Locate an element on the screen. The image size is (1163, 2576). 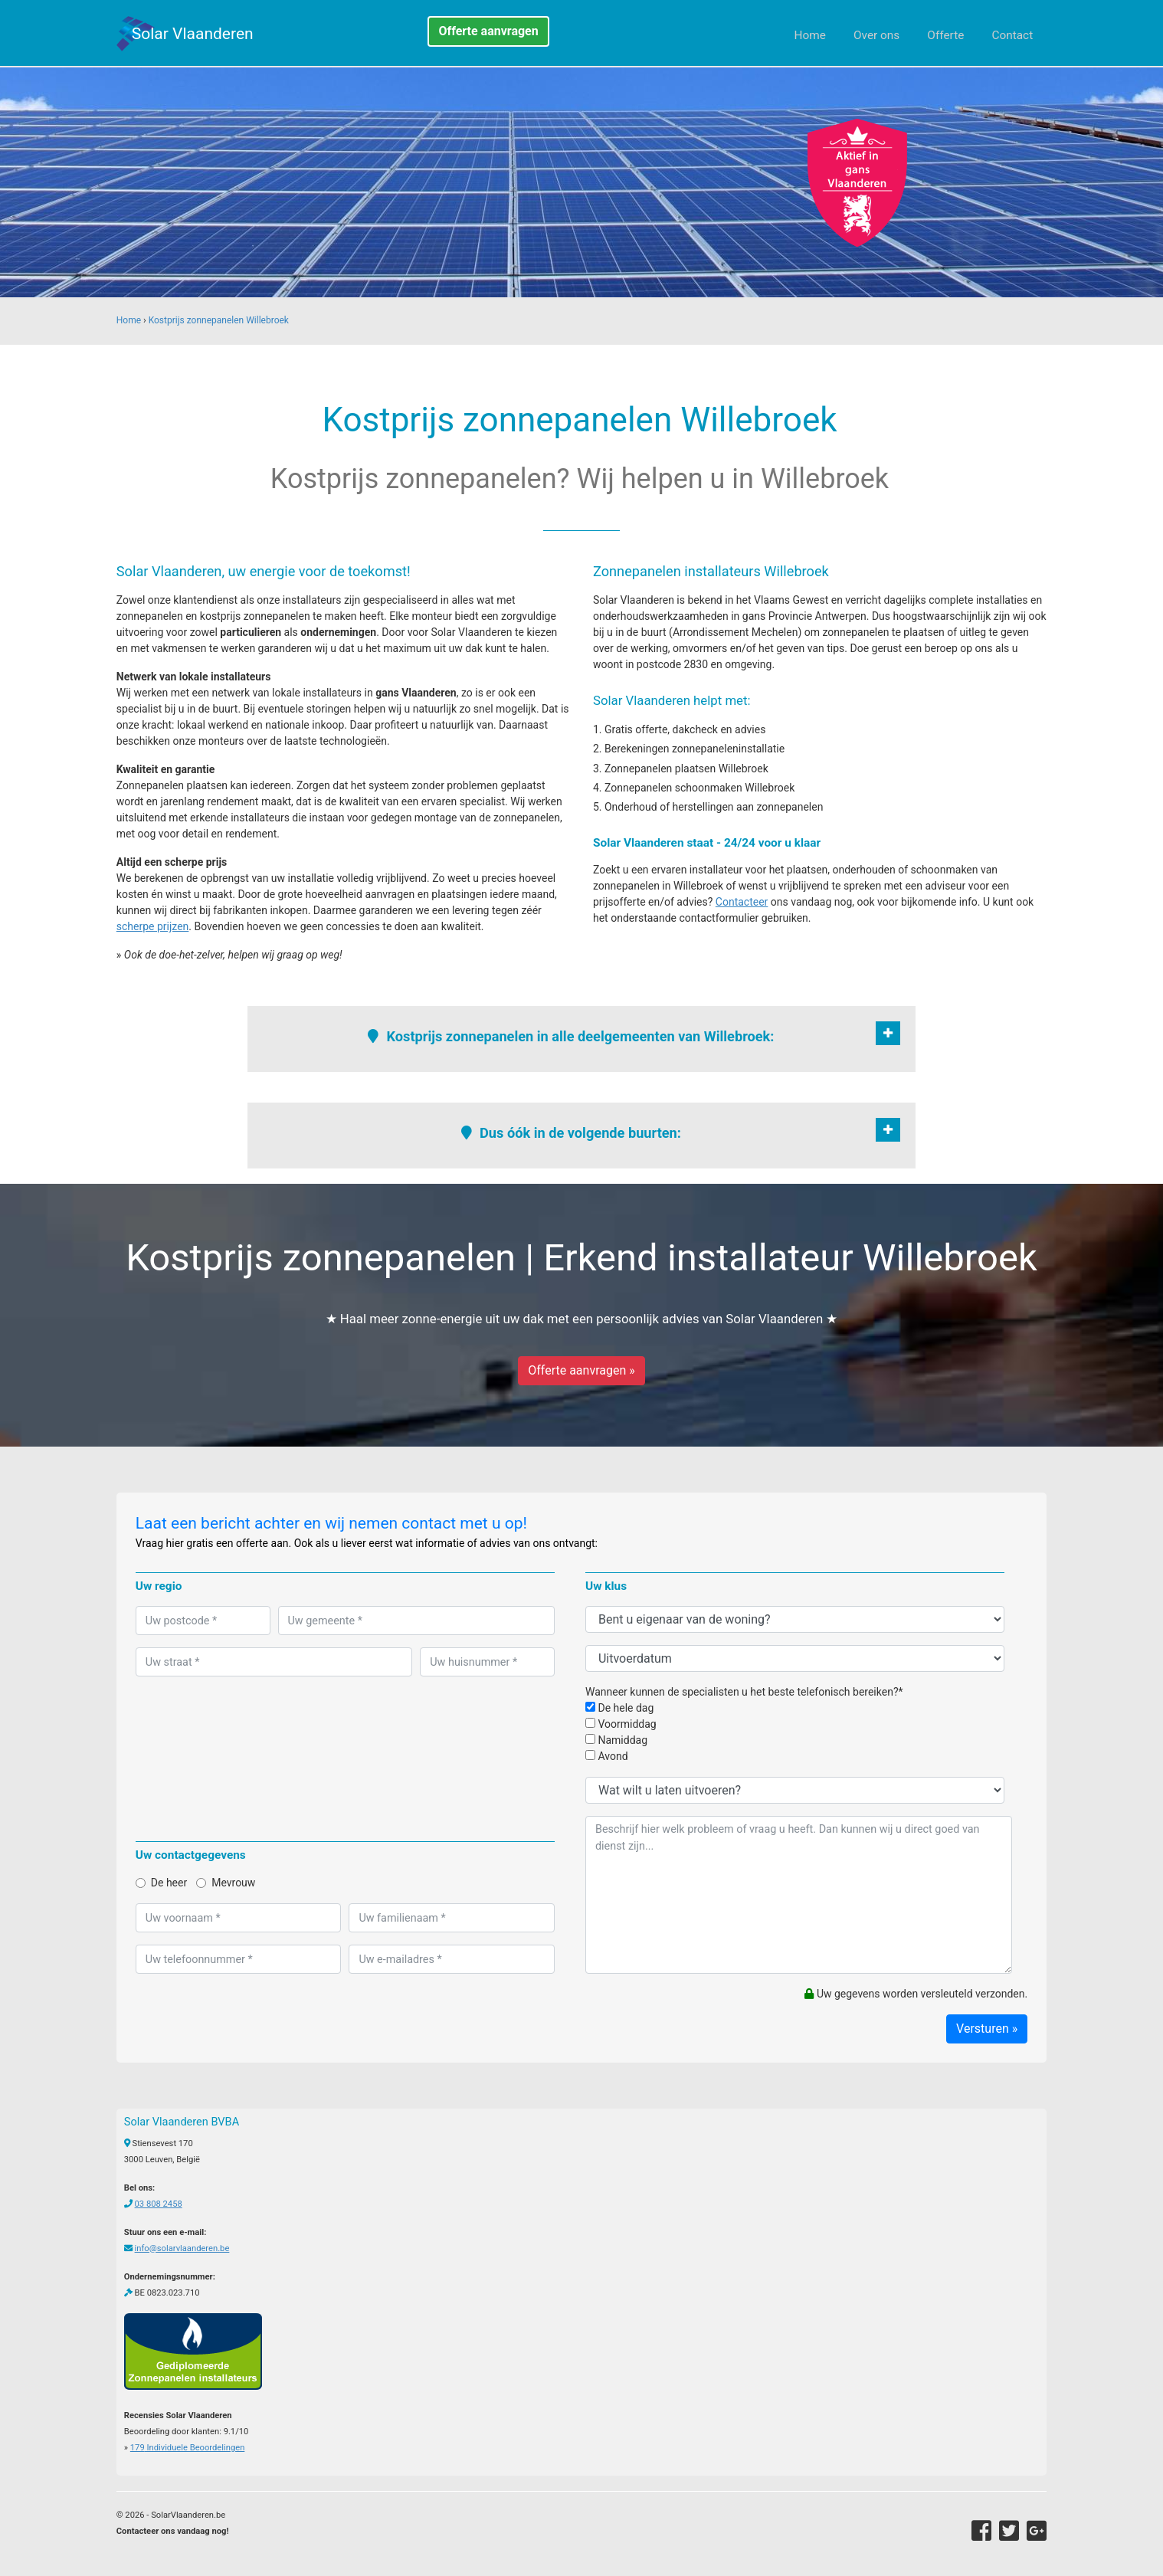
Mevrouw is located at coordinates (225, 1882).